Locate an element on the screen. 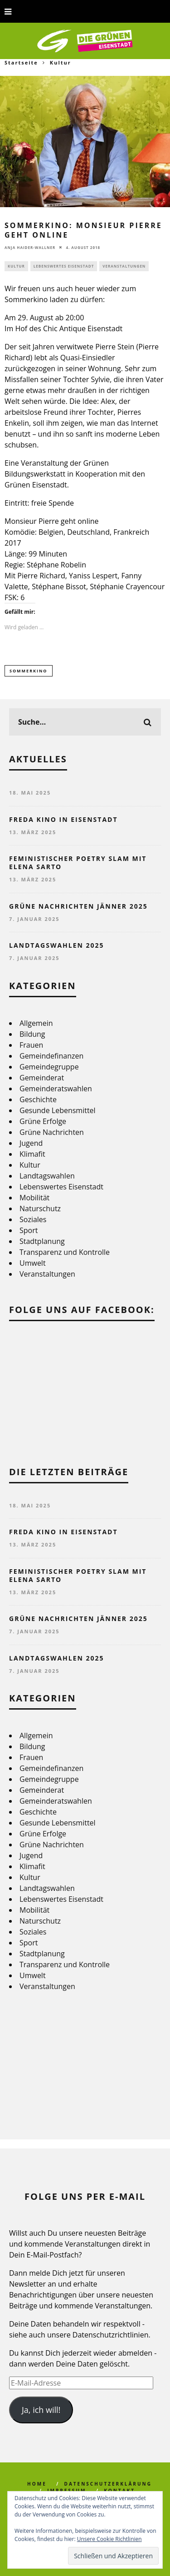 The height and width of the screenshot is (2576, 170). Lebenswertes Eisenstadt is located at coordinates (64, 266).